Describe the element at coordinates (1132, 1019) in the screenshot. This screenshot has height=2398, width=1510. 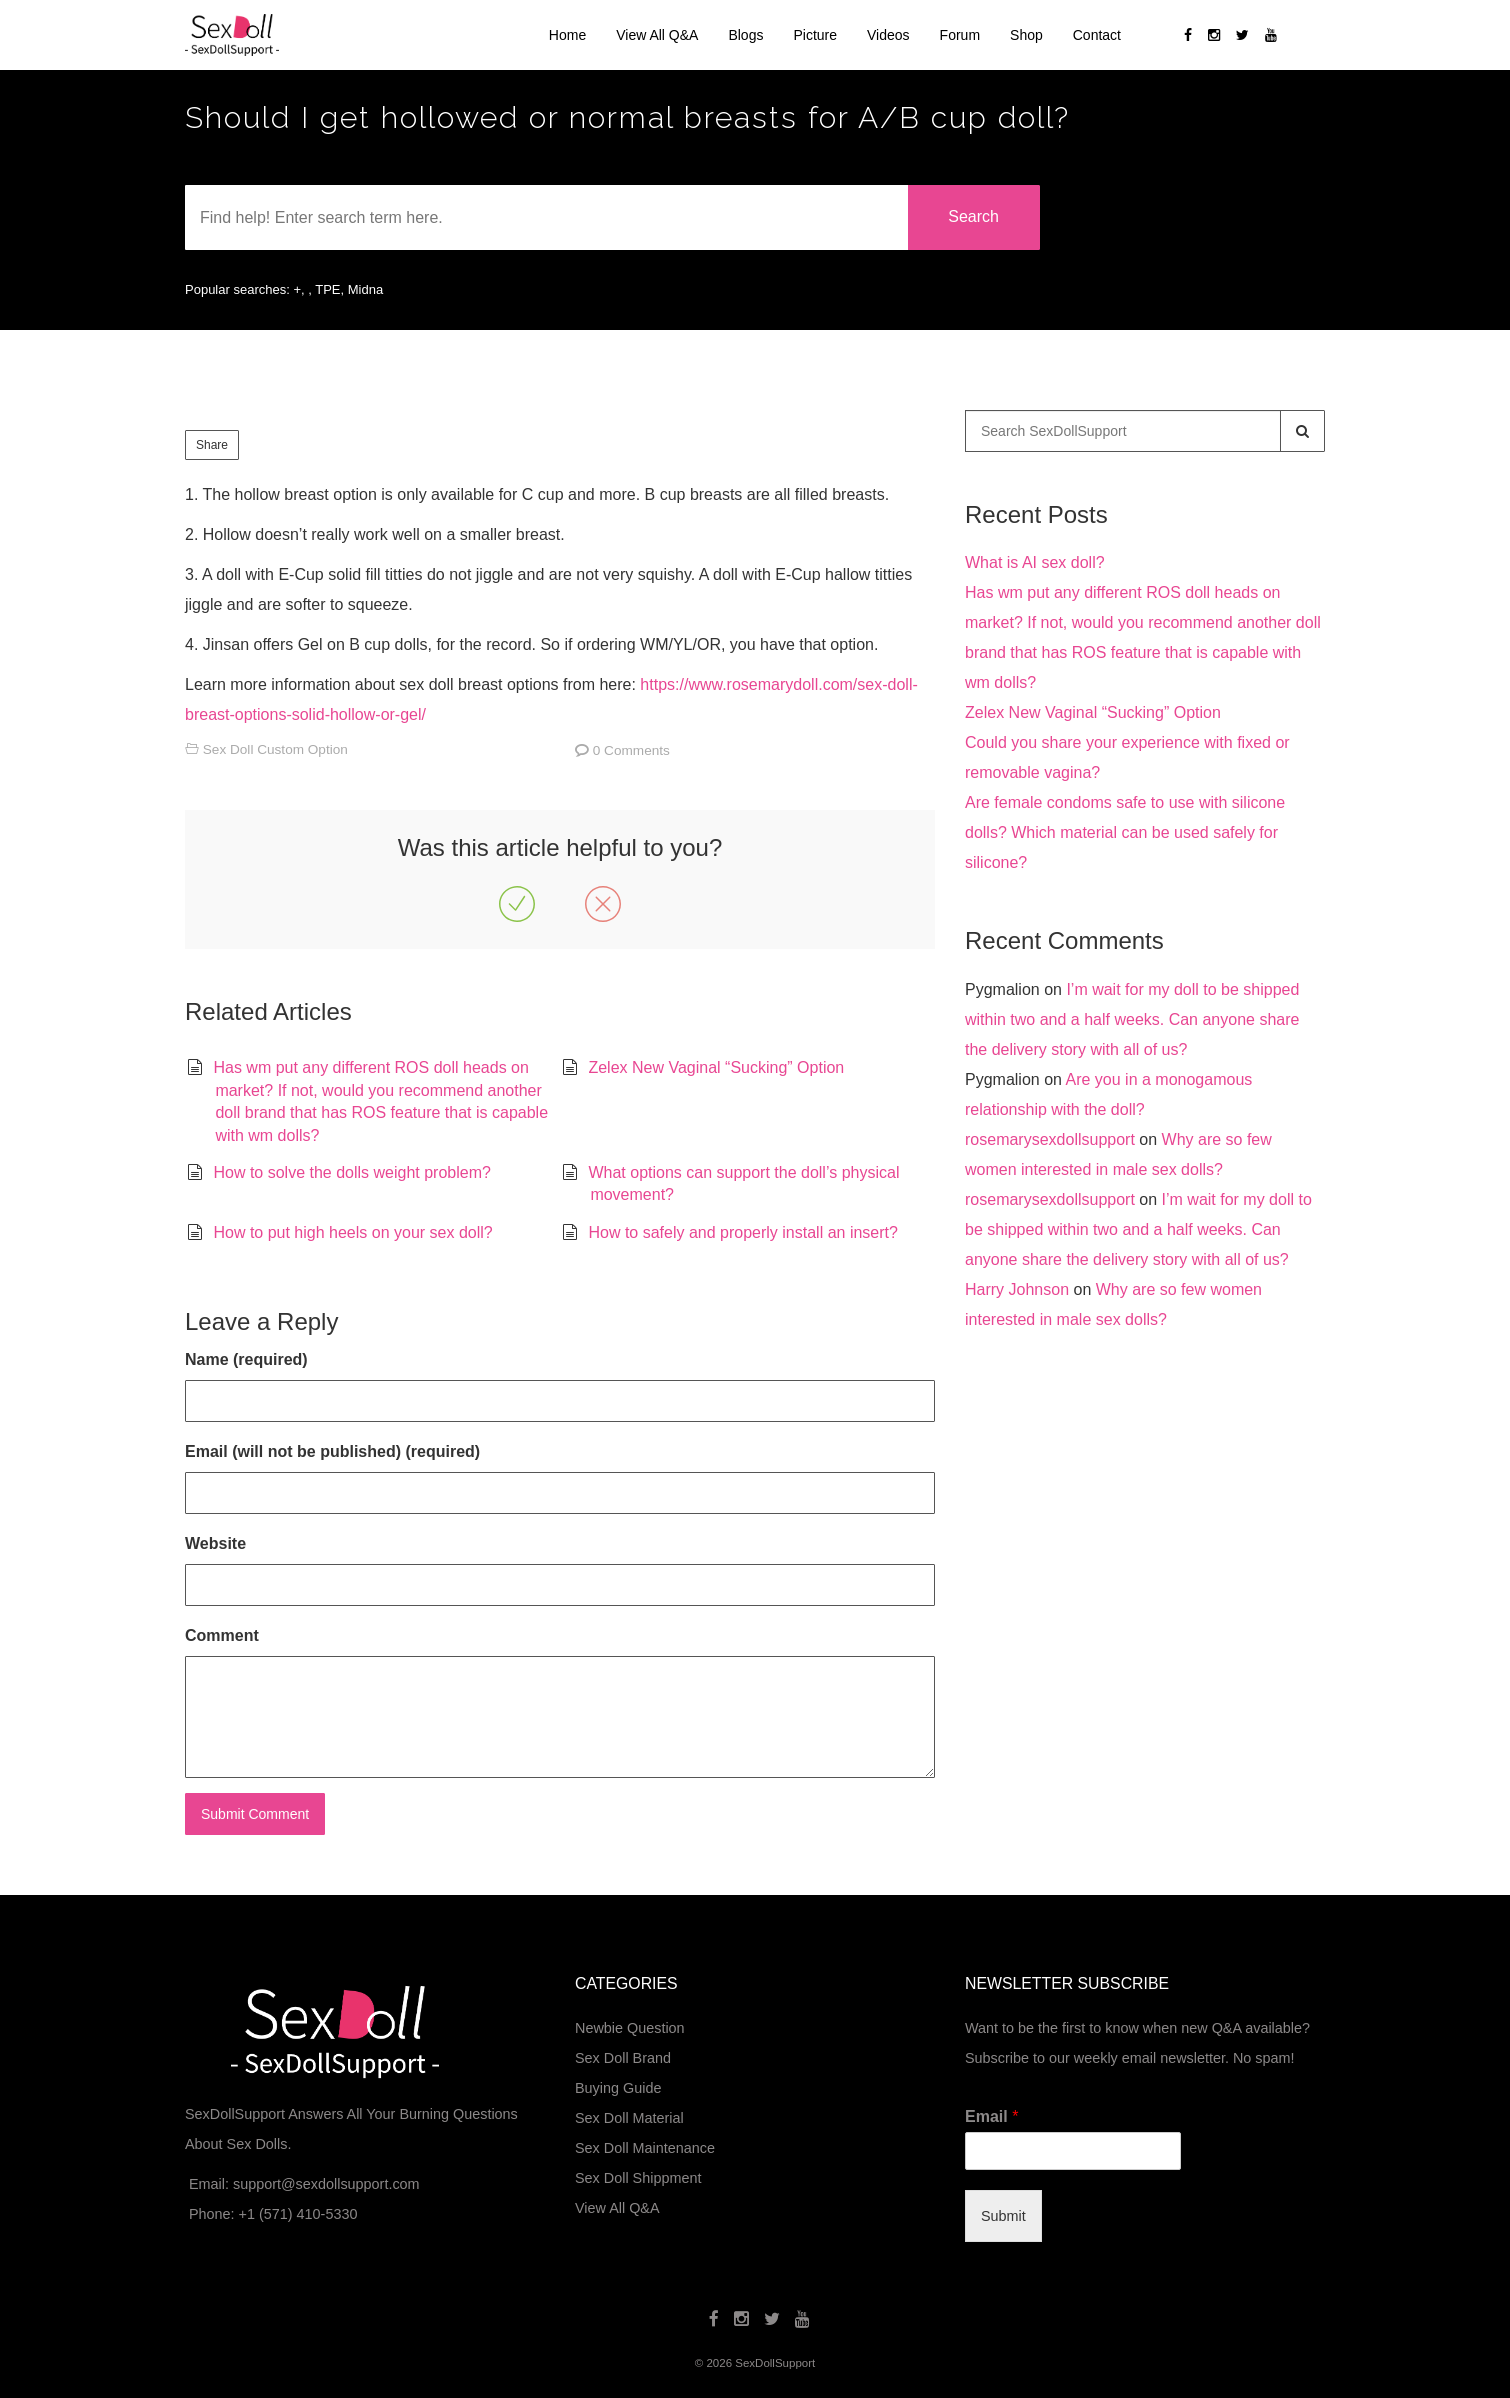
I see `I’m wait for my doll to be shipped within two and a half weeks. Can anyone share the delivery story with all of us?` at that location.